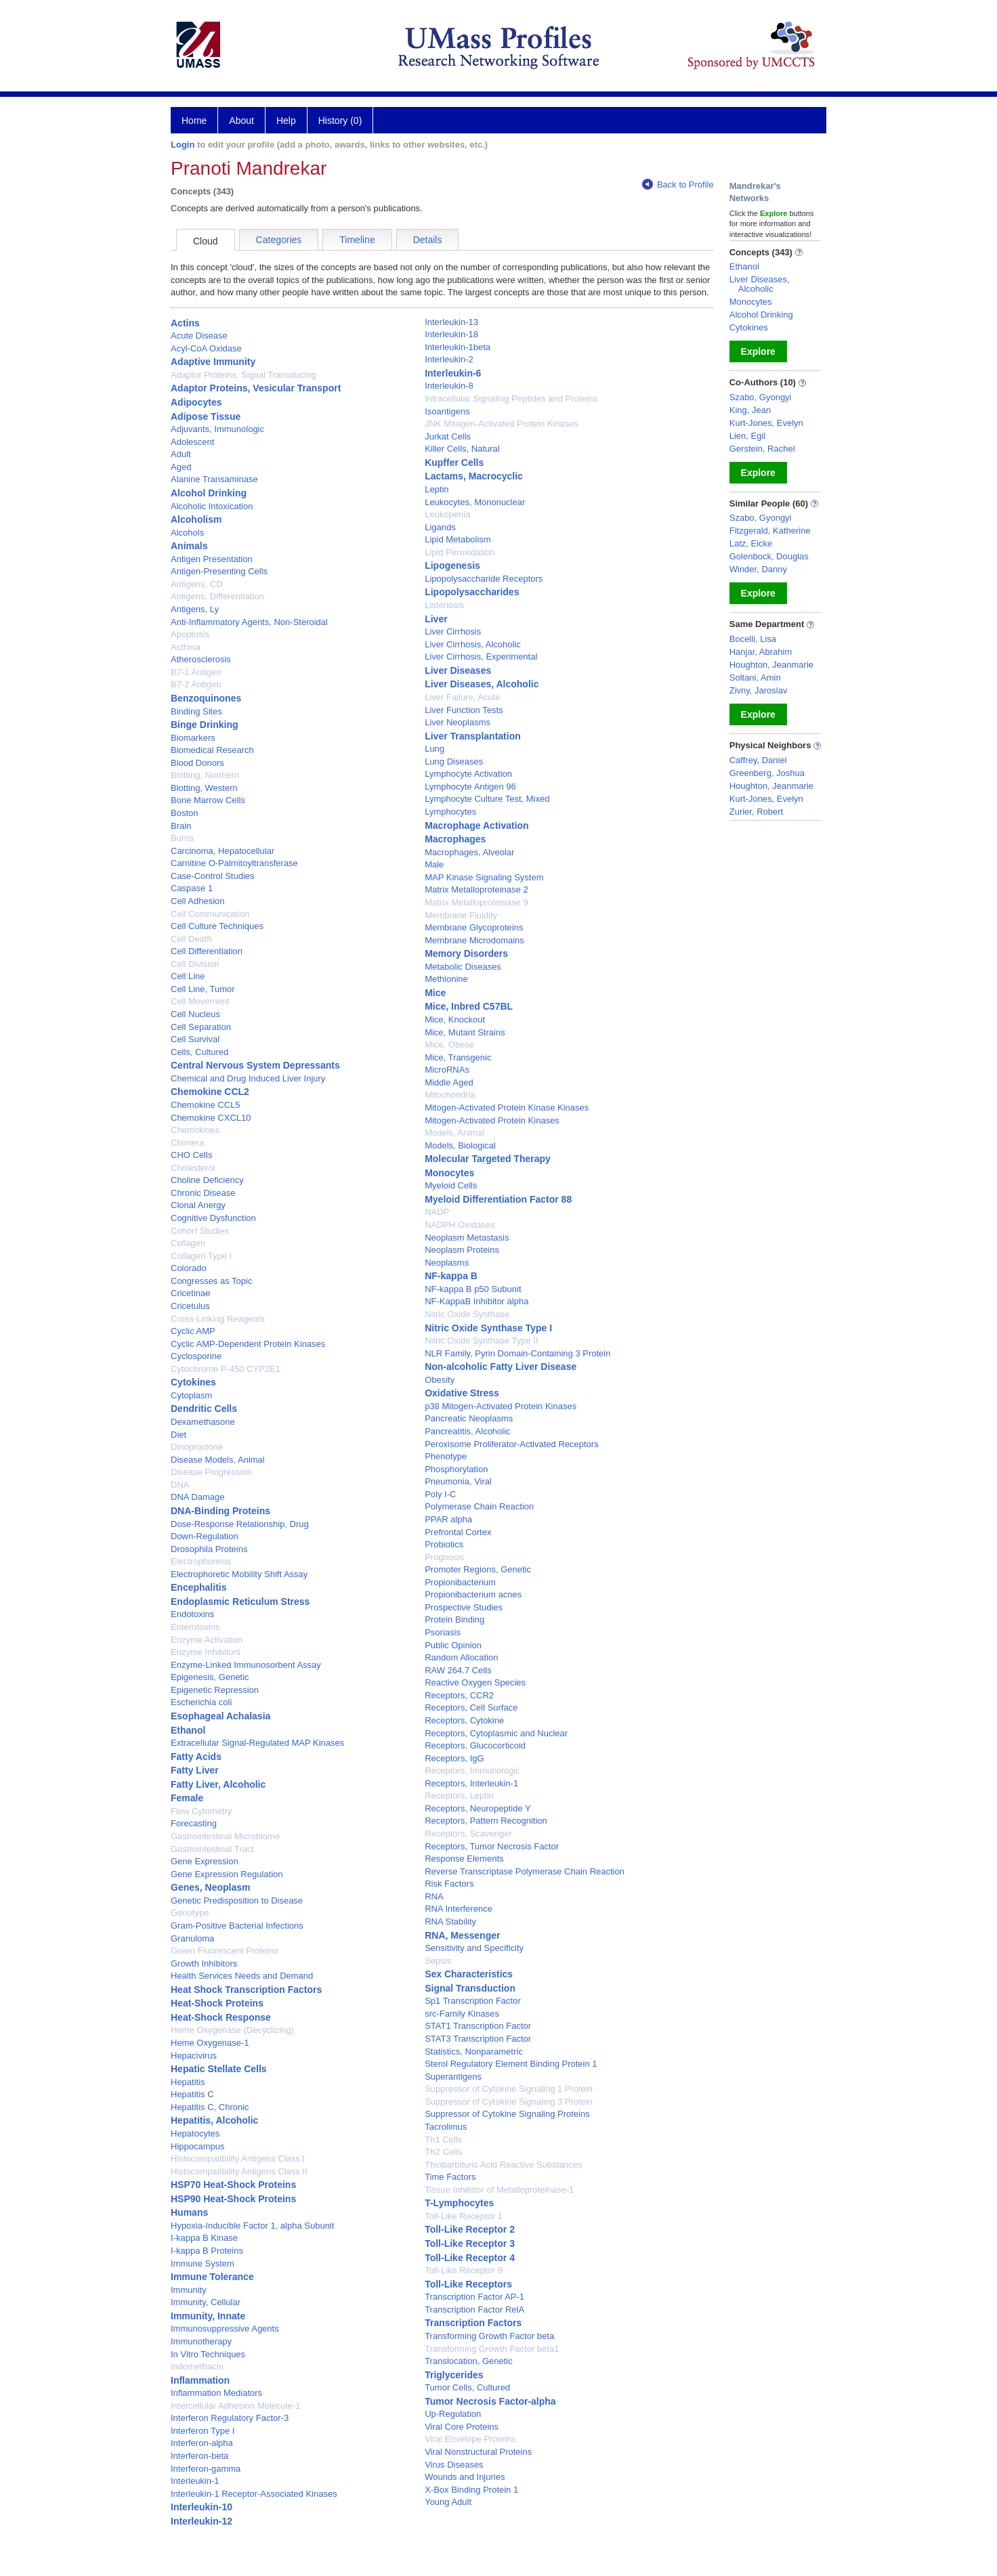 Image resolution: width=997 pixels, height=2576 pixels. What do you see at coordinates (195, 1039) in the screenshot?
I see `Cell Survival` at bounding box center [195, 1039].